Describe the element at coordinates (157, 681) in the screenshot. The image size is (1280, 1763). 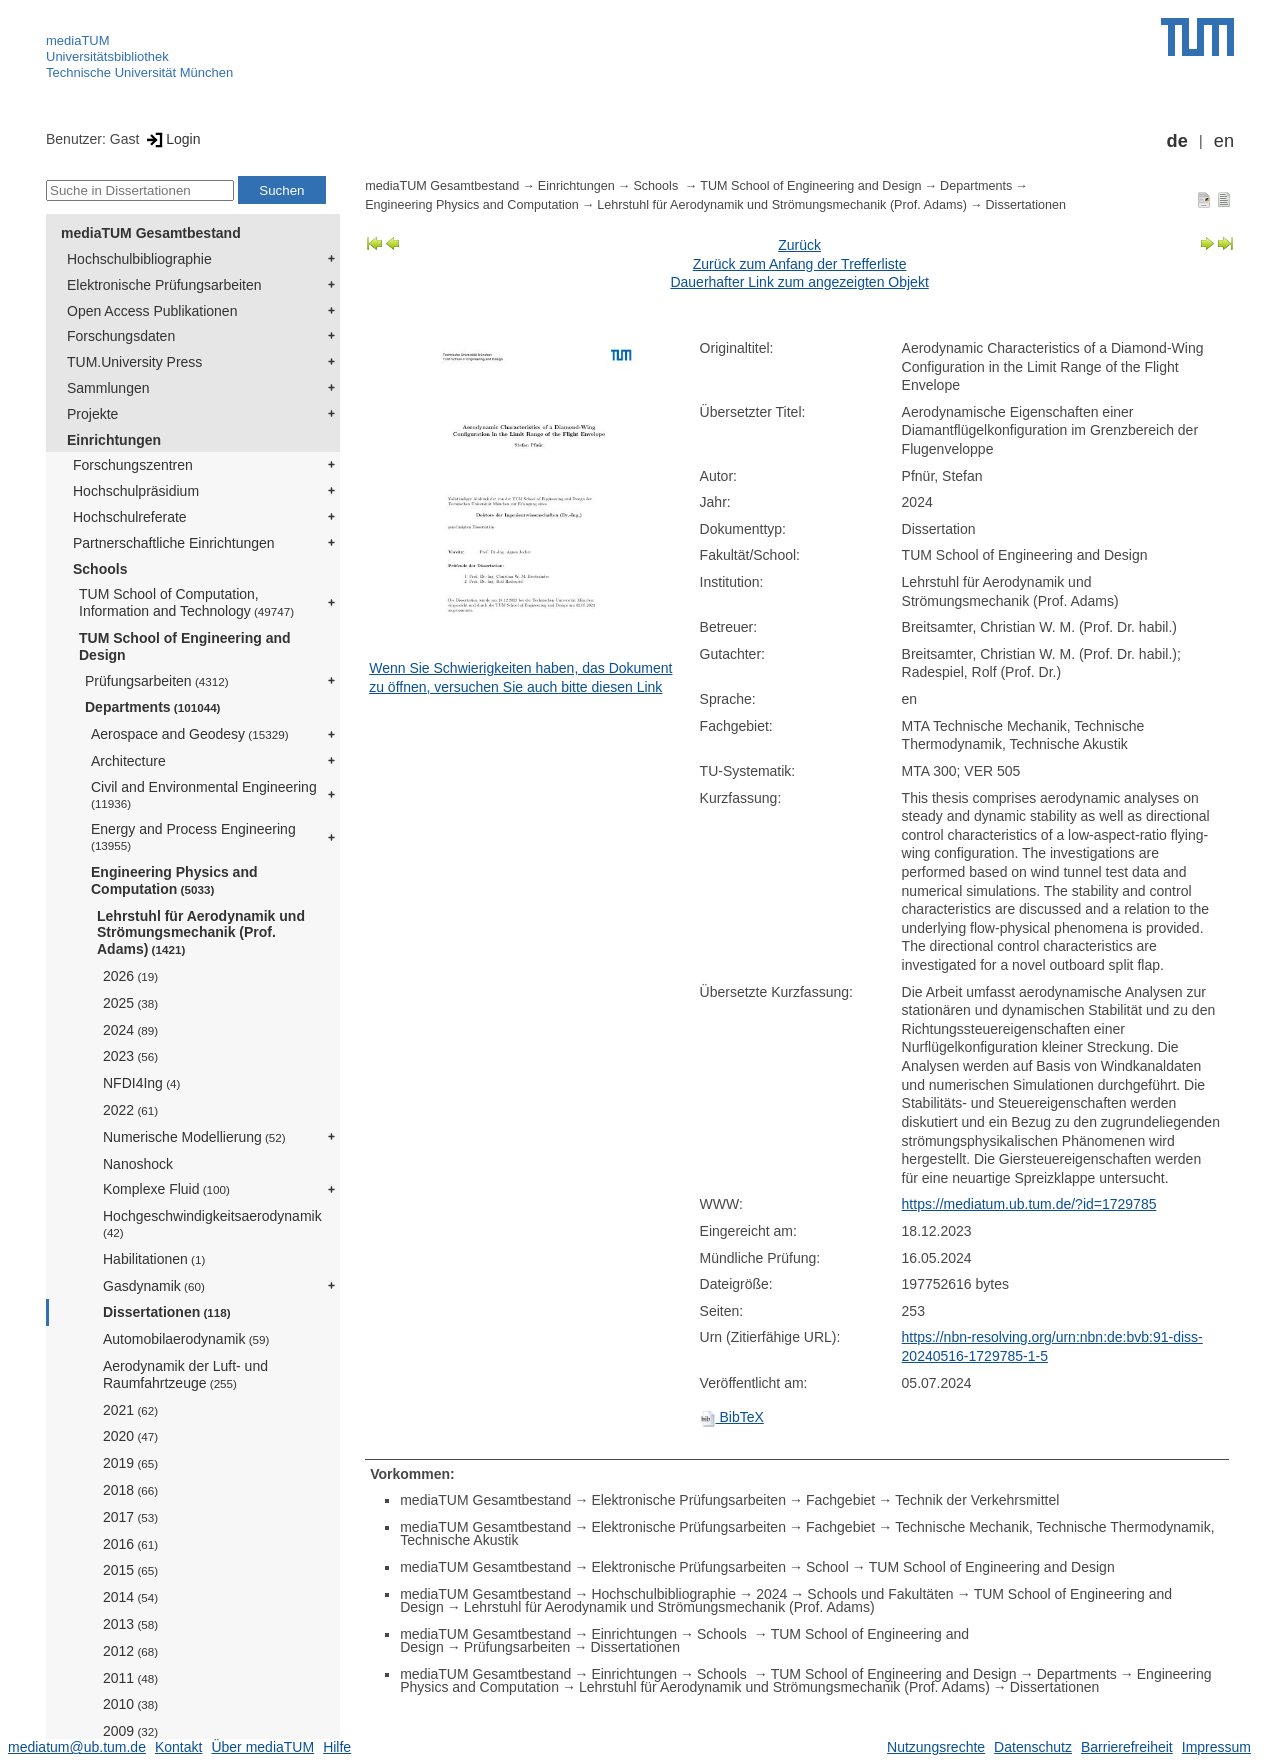
I see `Prüfungsarbeiten` at that location.